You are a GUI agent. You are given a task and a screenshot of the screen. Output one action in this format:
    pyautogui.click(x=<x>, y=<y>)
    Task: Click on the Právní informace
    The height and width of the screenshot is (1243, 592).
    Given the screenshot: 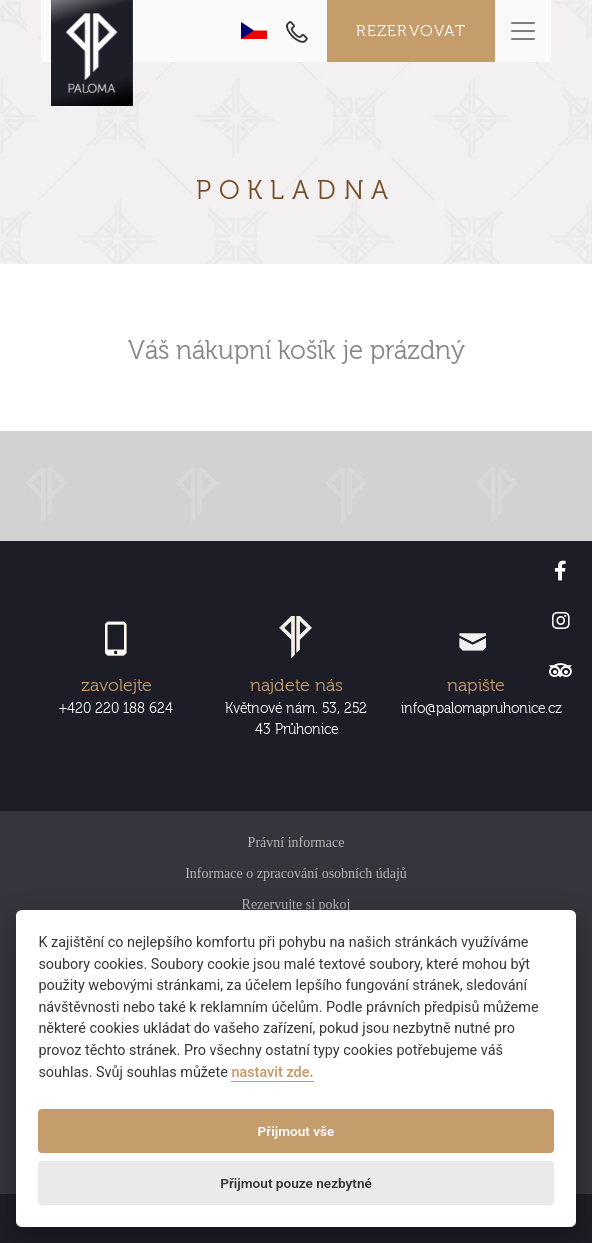 What is the action you would take?
    pyautogui.click(x=296, y=842)
    